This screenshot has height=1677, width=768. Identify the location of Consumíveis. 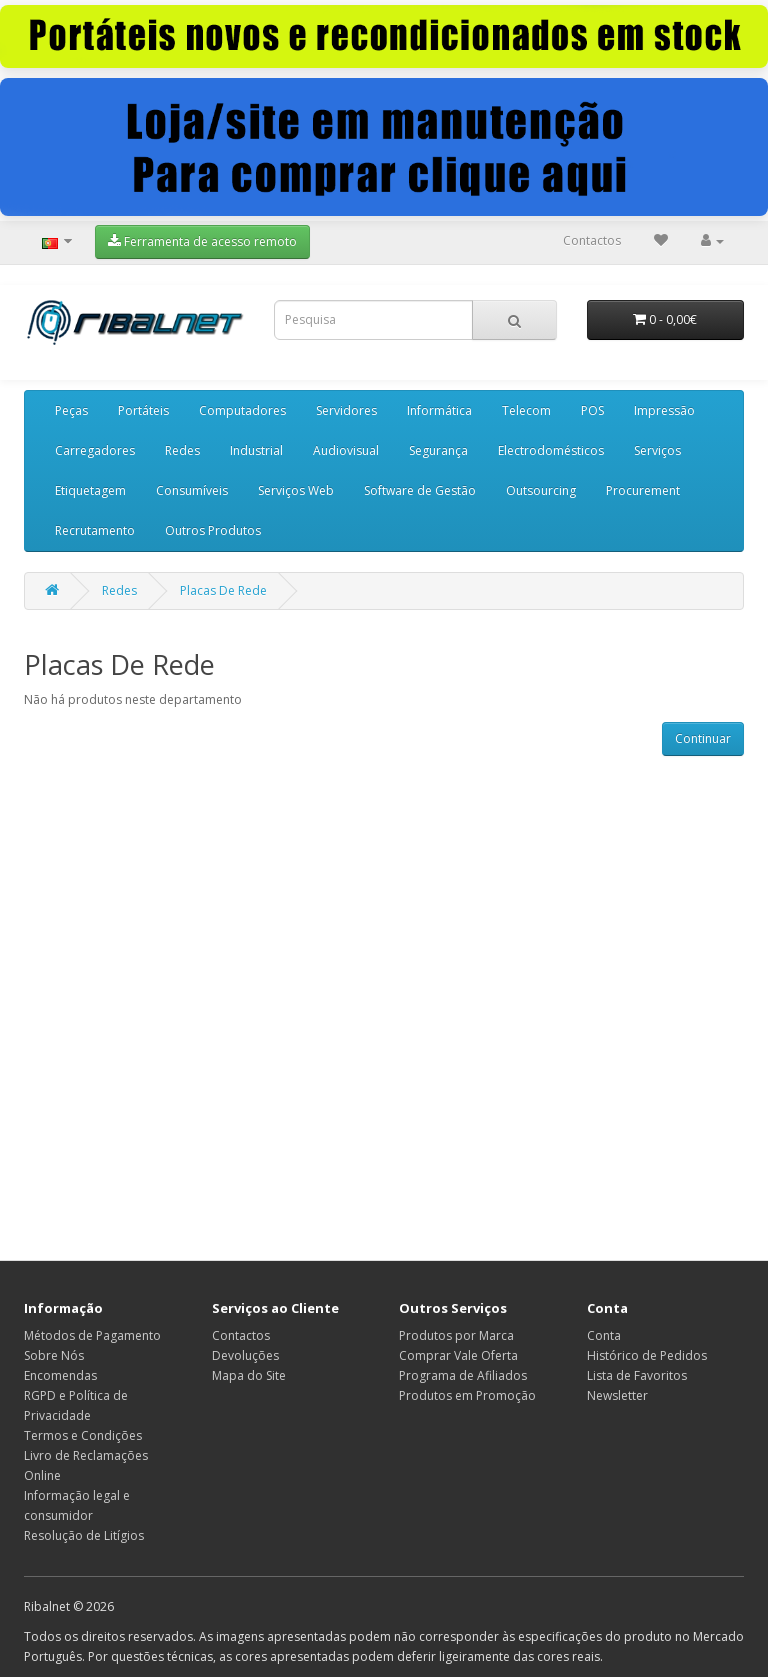
(192, 490).